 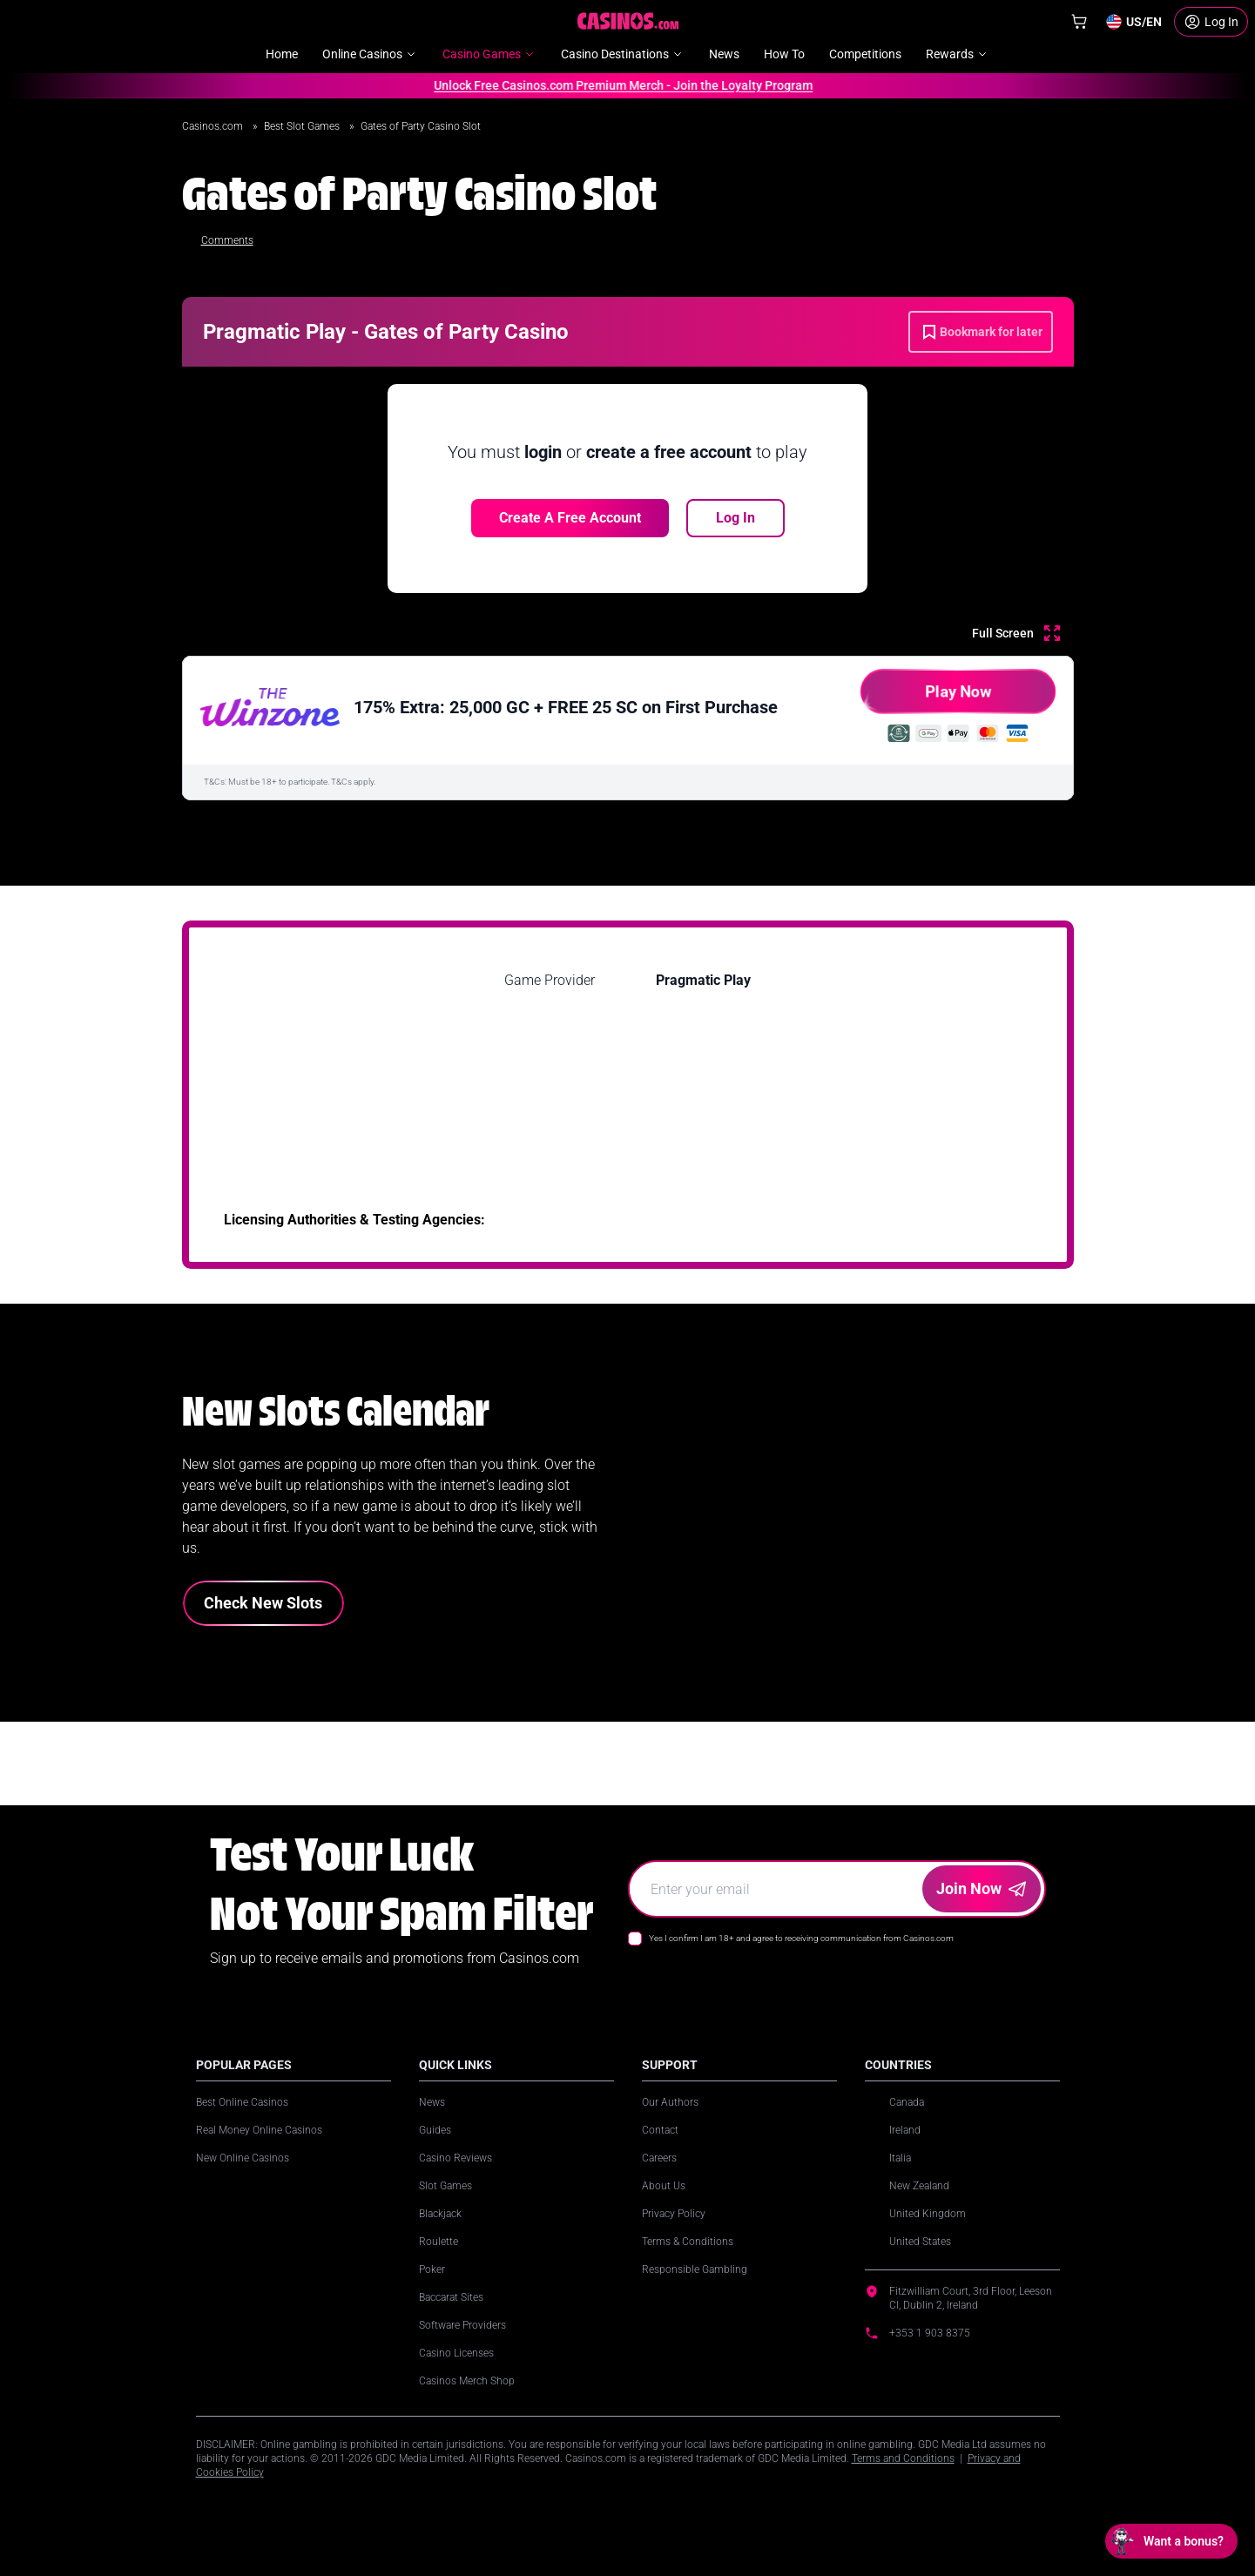 I want to click on Home [menuitem], so click(x=282, y=54).